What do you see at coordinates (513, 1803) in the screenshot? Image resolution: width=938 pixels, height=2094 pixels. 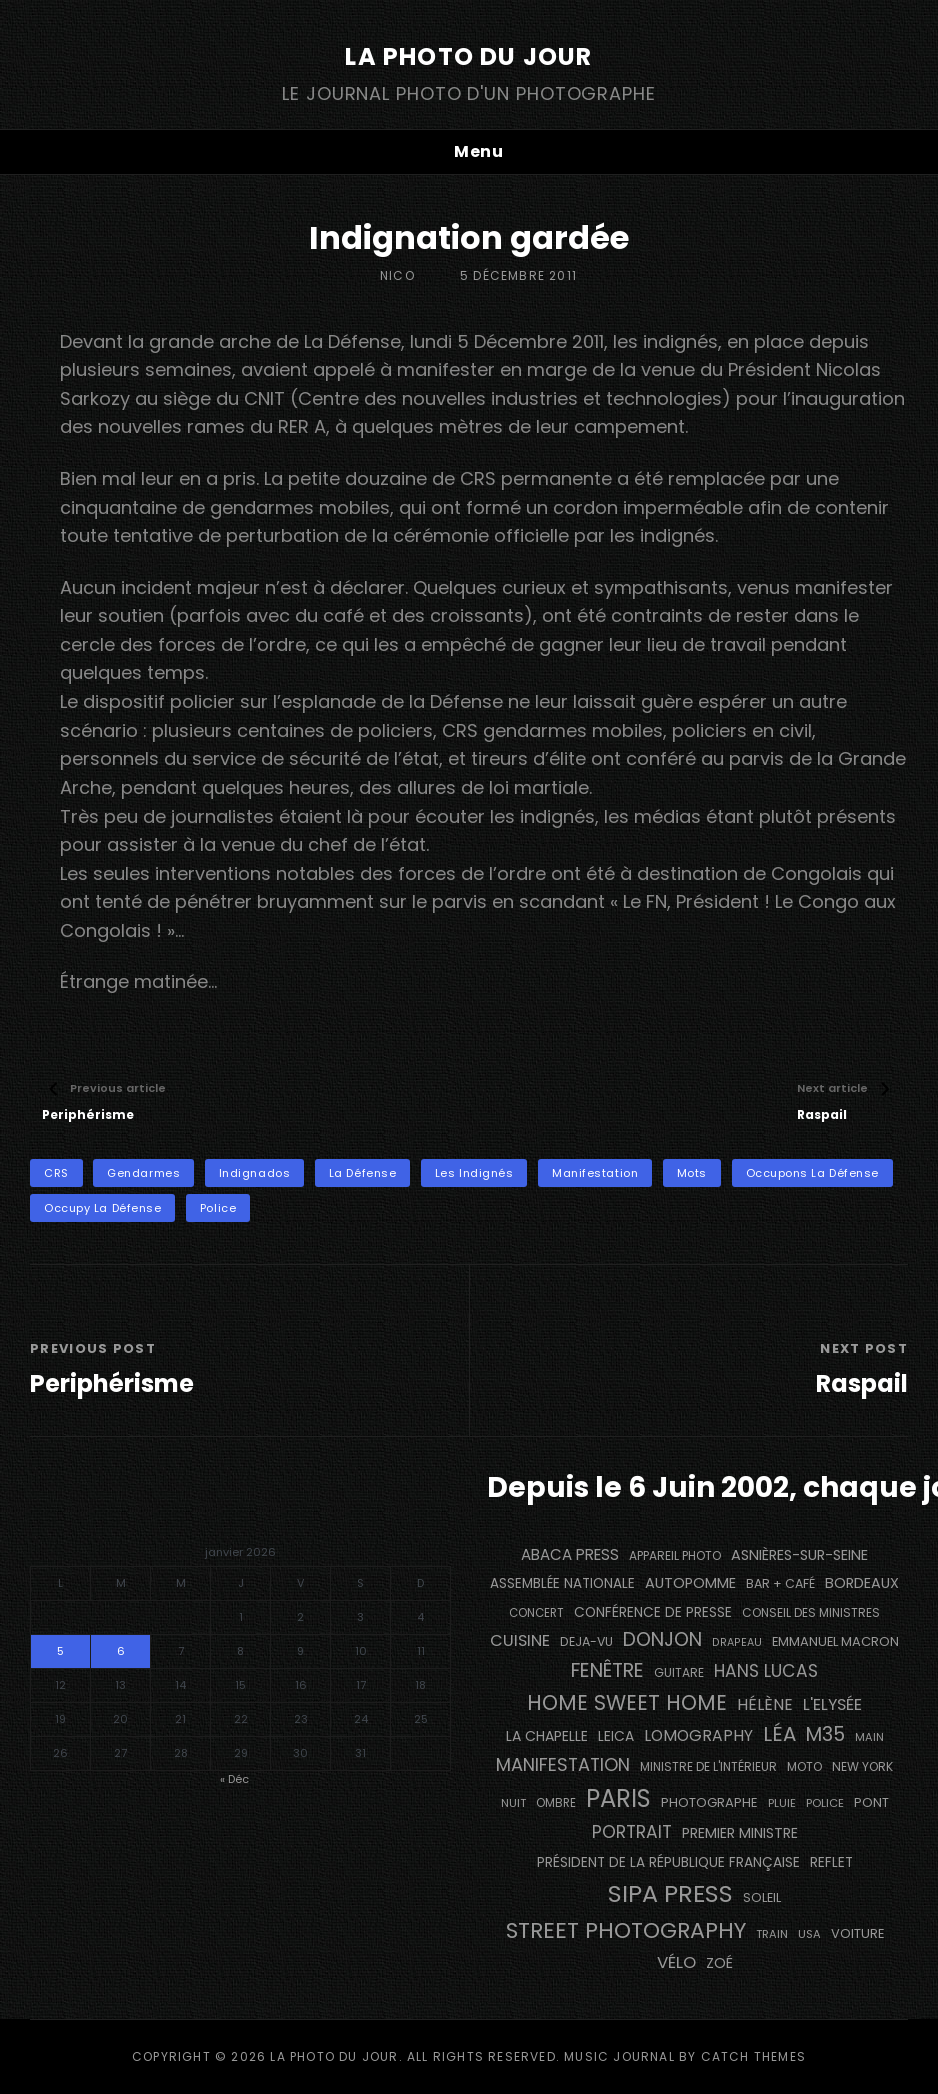 I see `nuit [nuit (115 éléments)]` at bounding box center [513, 1803].